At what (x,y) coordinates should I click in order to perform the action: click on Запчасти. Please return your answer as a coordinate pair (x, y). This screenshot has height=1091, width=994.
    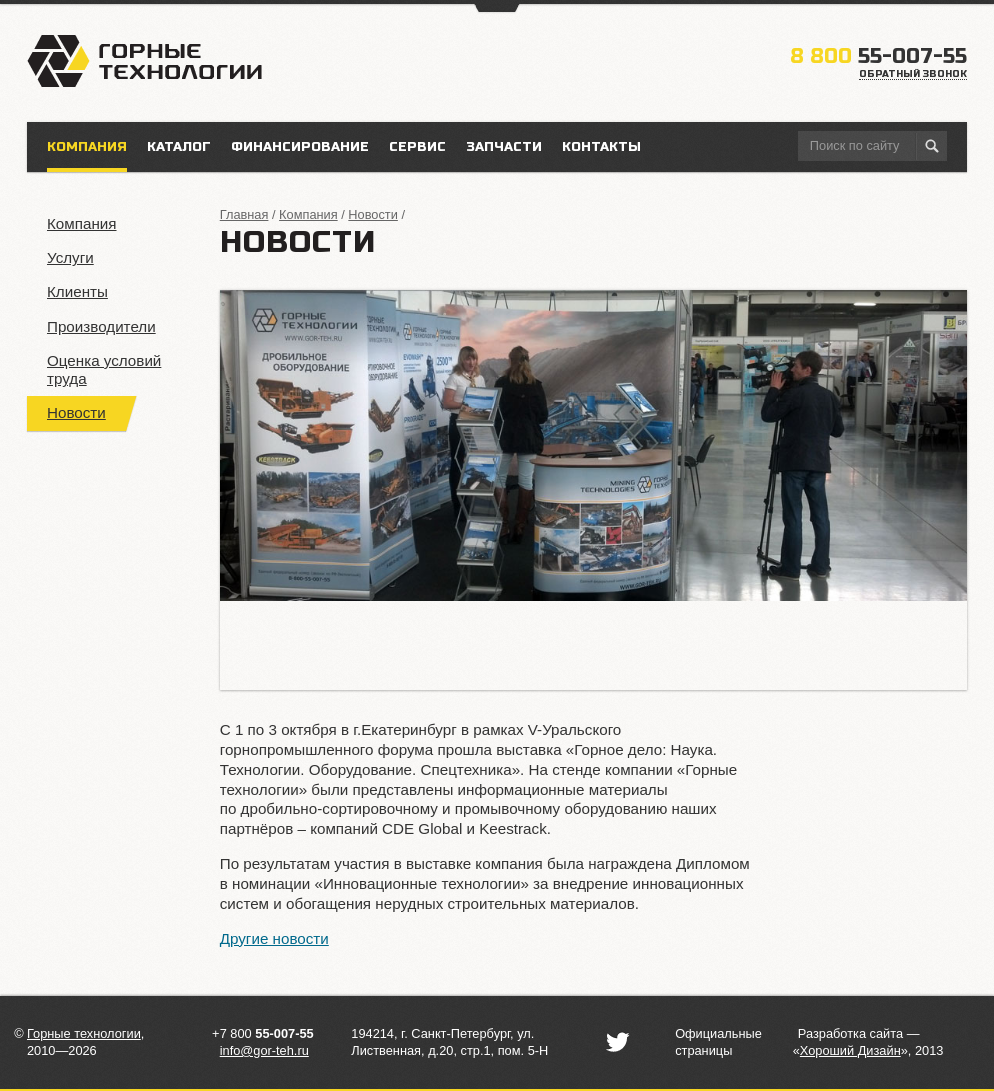
    Looking at the image, I should click on (504, 147).